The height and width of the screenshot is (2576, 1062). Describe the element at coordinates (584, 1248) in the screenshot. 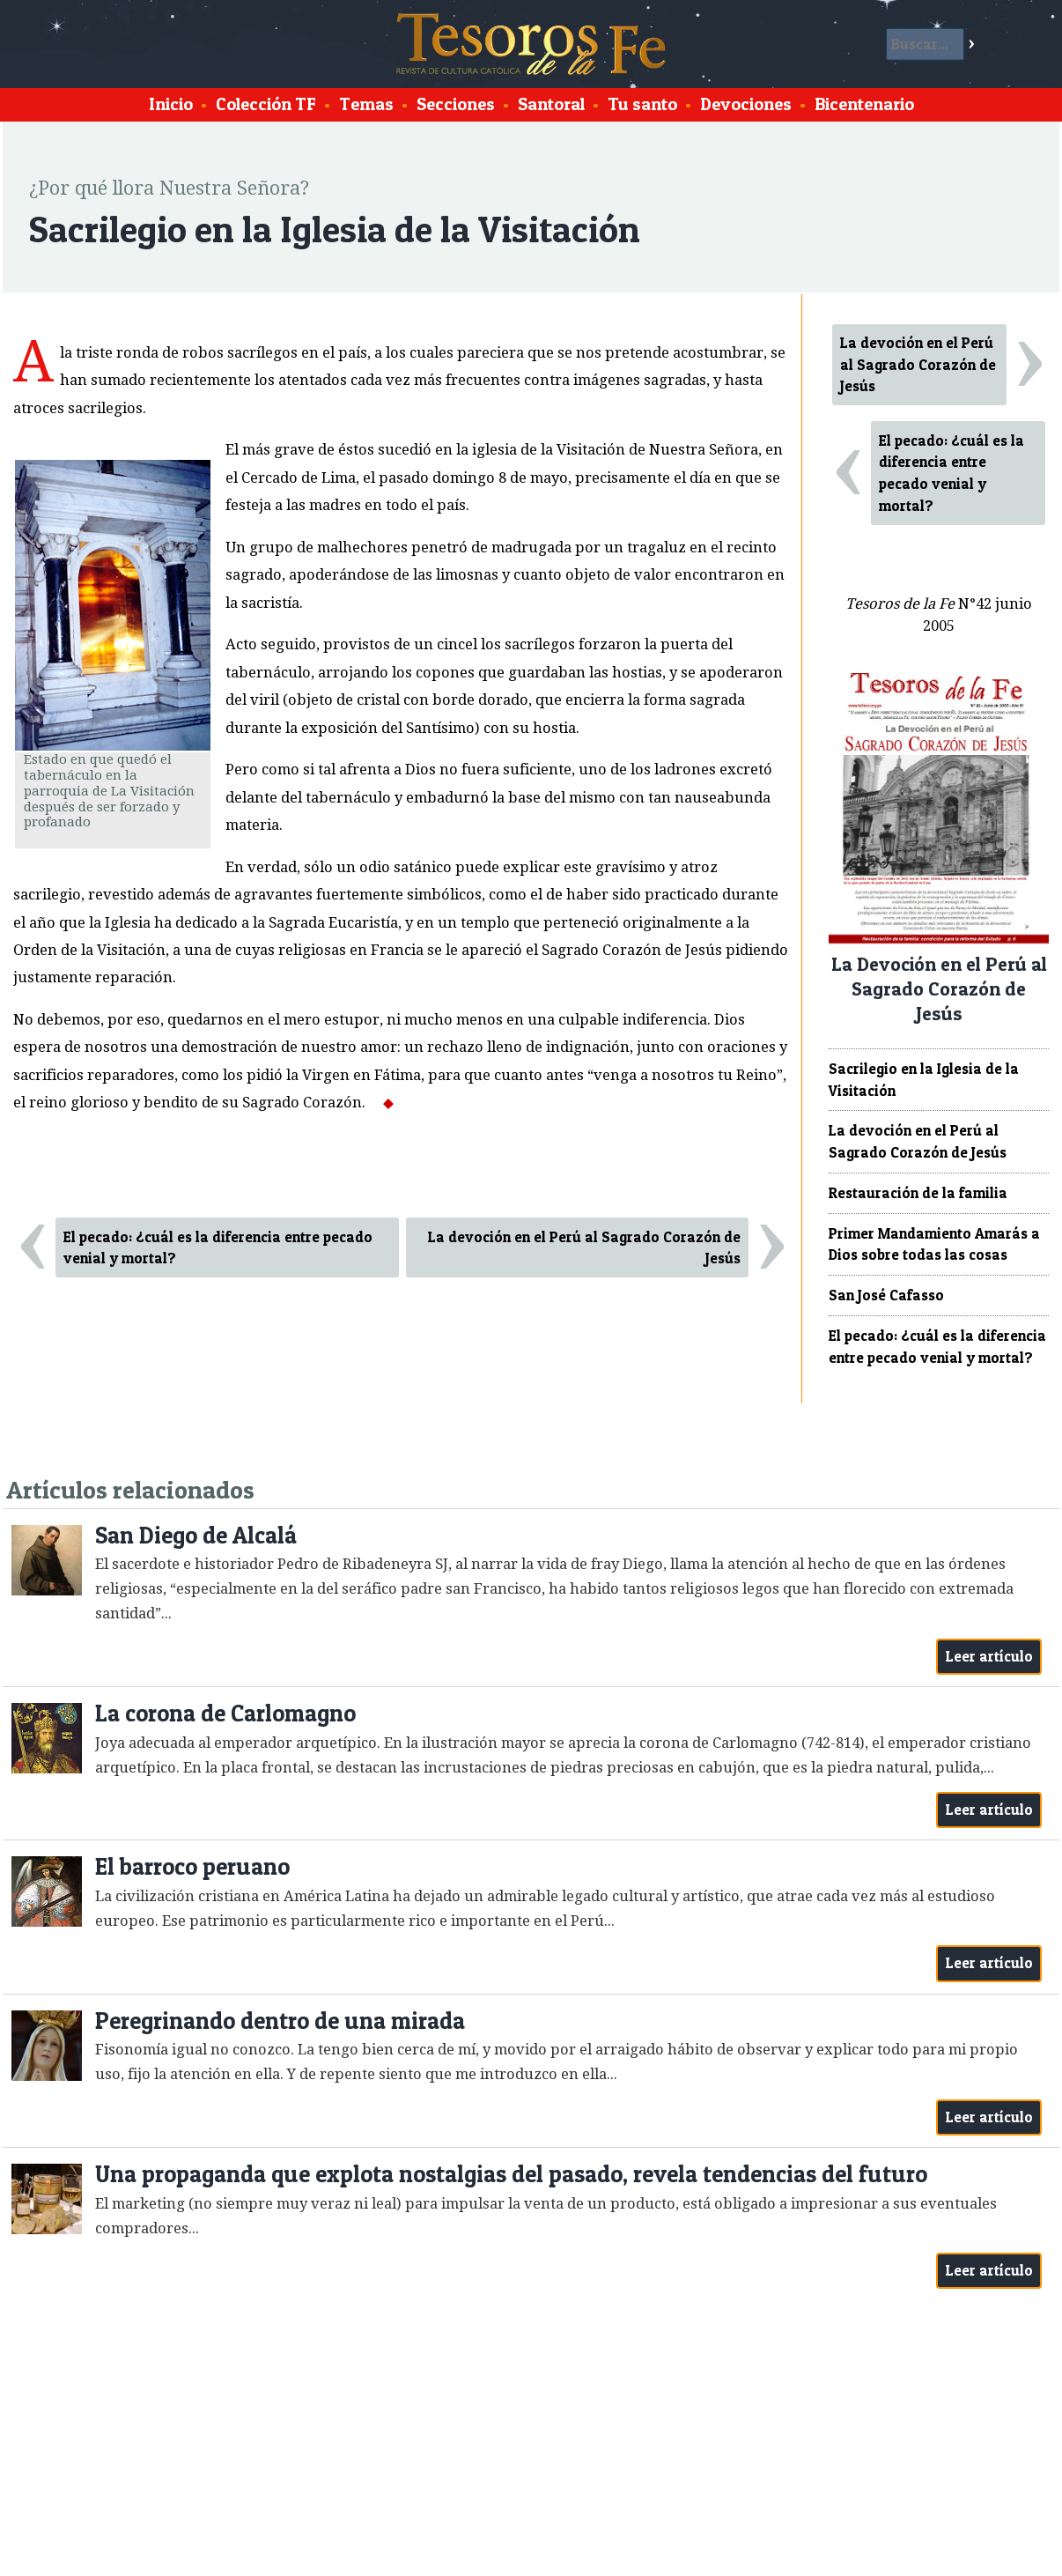

I see `La devoción en el Perú al Sagrado Corazón de Jesús` at that location.